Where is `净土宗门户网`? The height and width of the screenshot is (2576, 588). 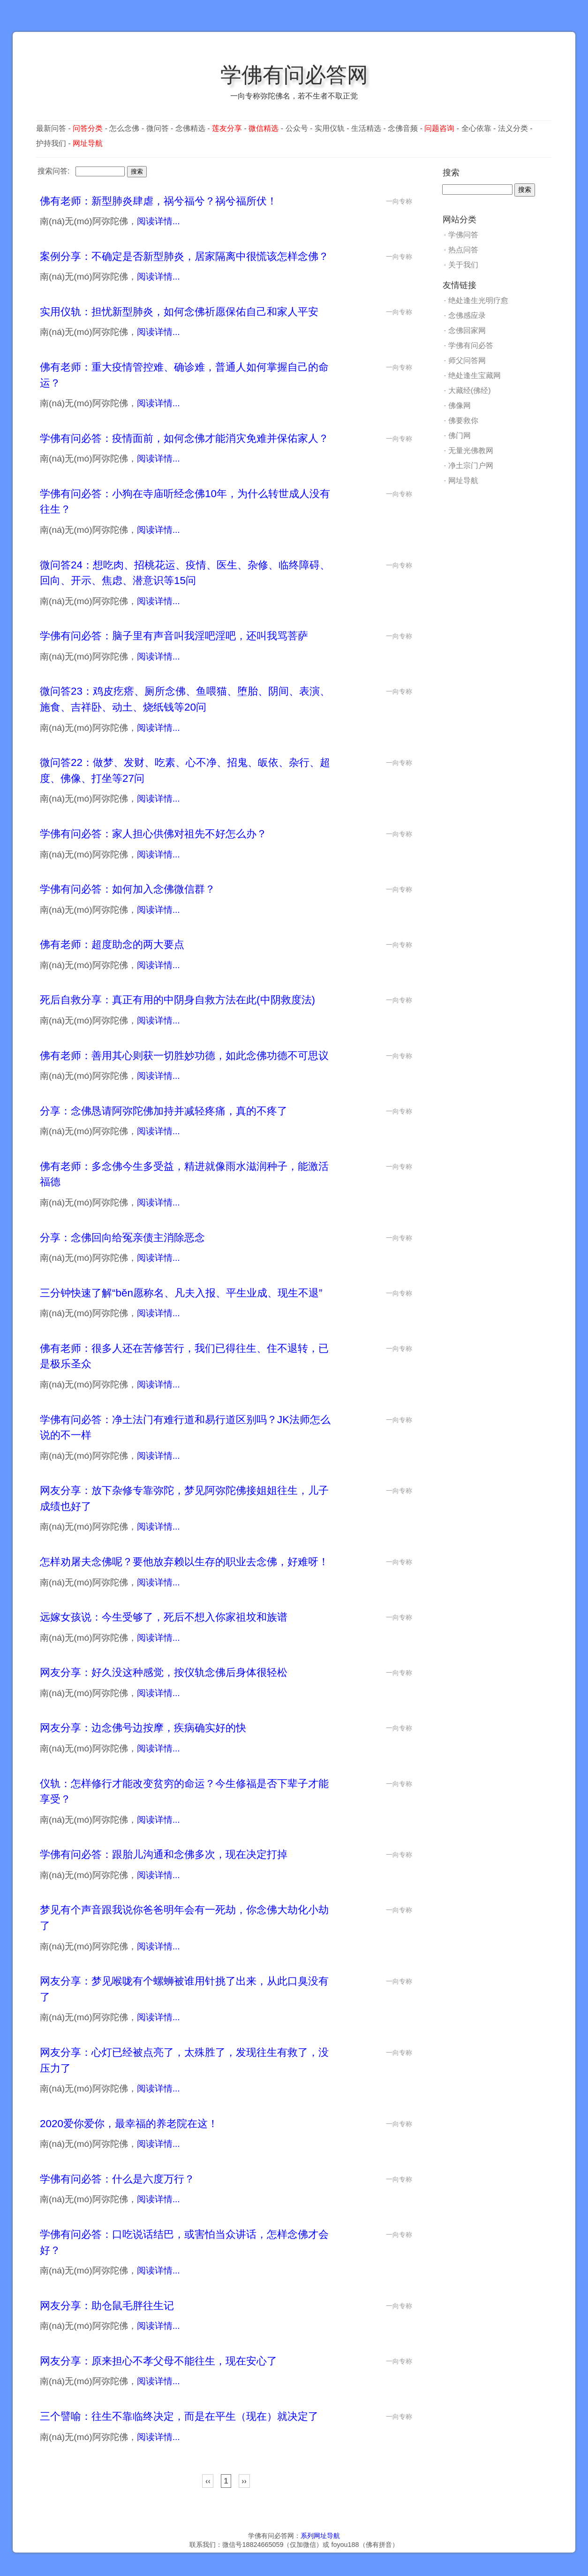 净土宗门户网 is located at coordinates (470, 466).